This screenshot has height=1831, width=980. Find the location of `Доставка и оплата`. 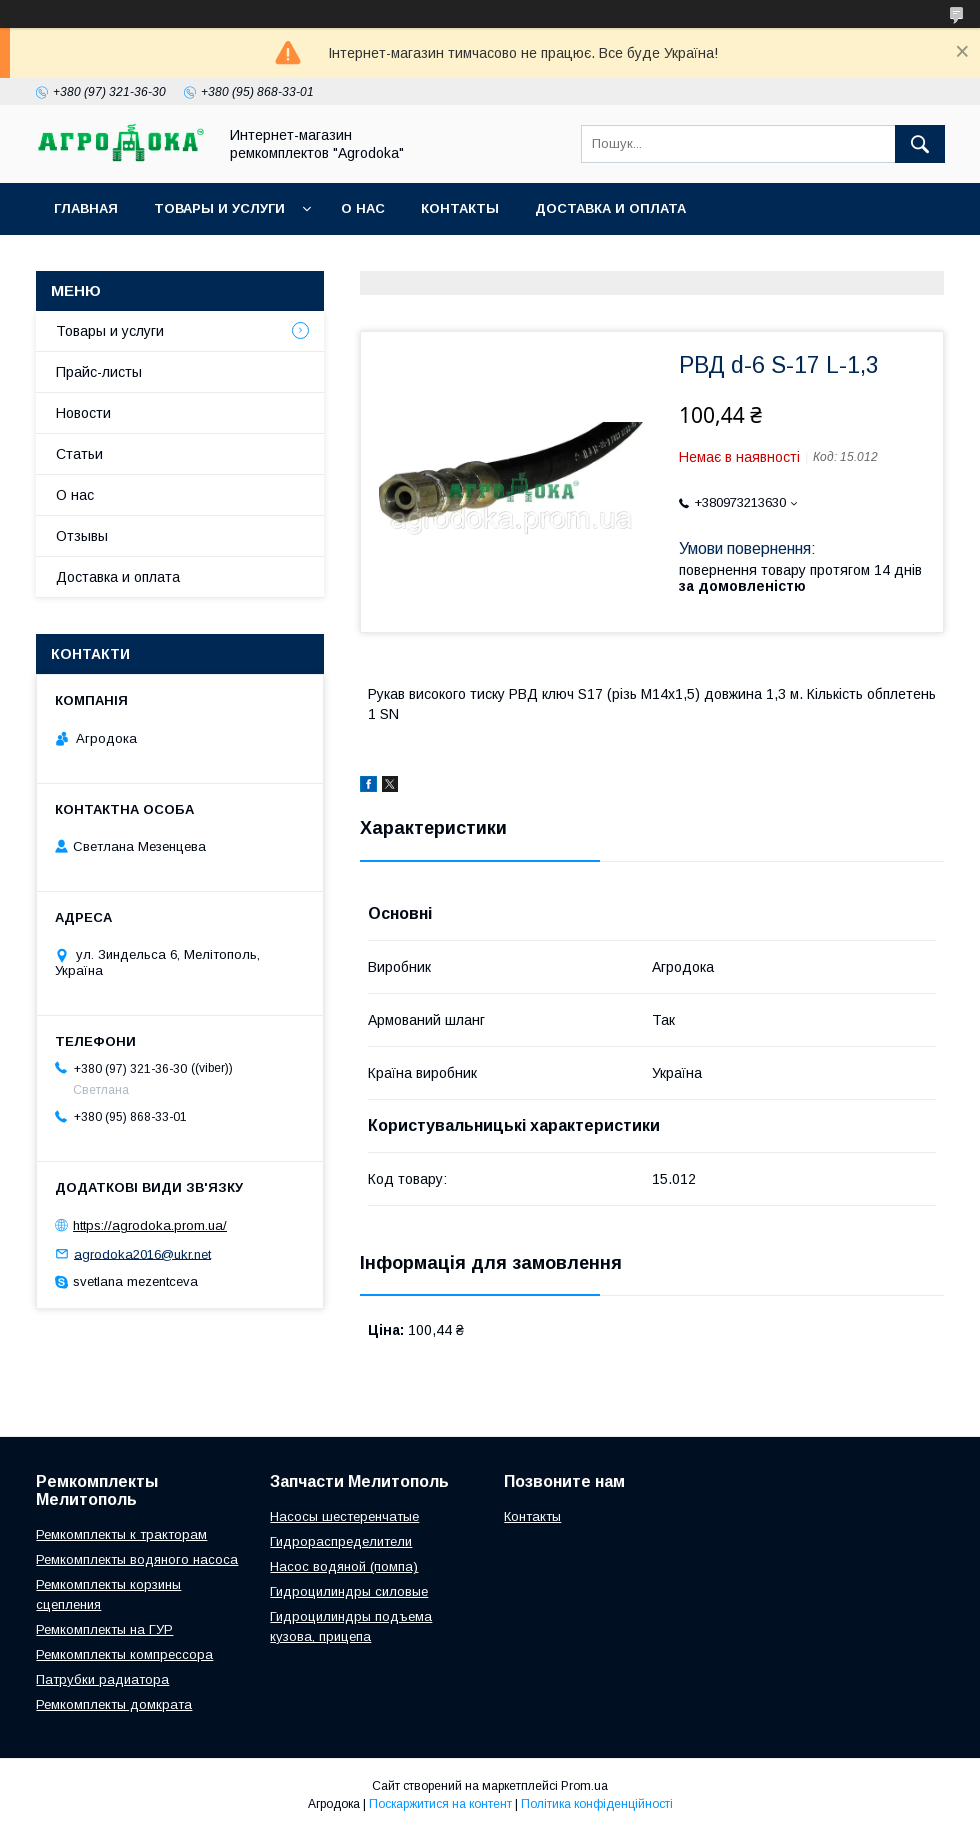

Доставка и оплата is located at coordinates (610, 208).